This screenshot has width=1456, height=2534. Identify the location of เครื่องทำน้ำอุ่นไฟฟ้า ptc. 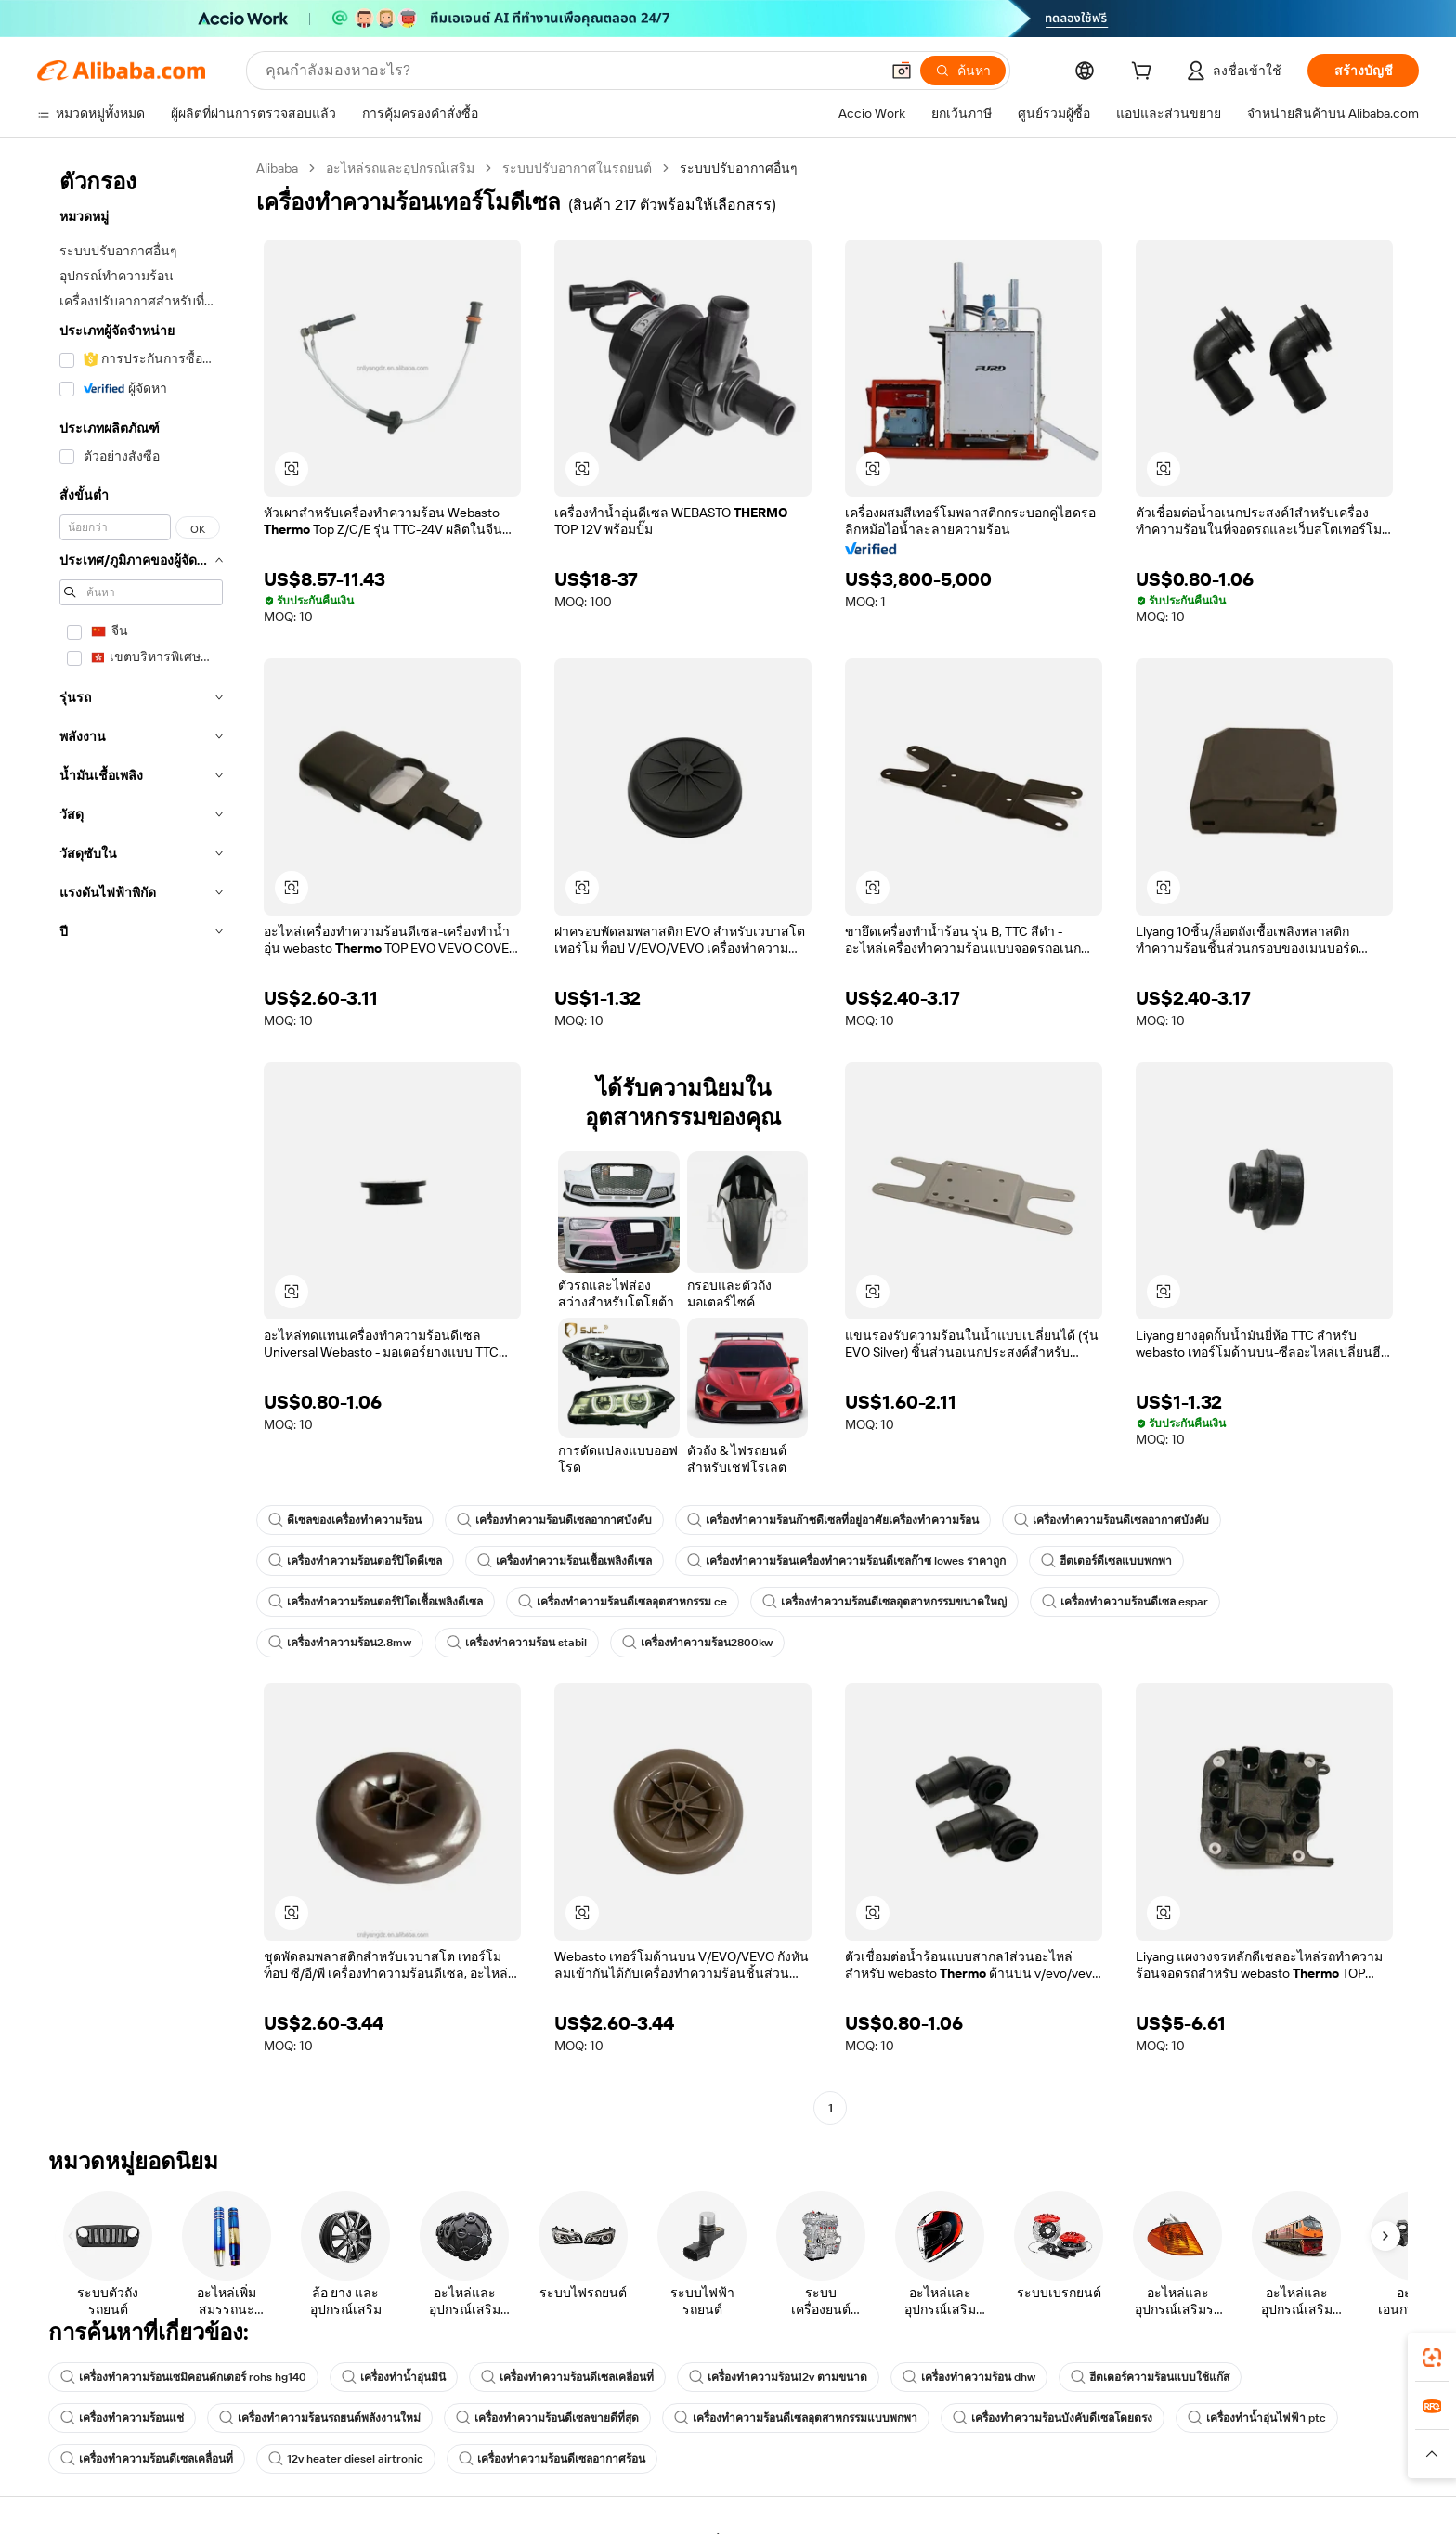
(1257, 2418).